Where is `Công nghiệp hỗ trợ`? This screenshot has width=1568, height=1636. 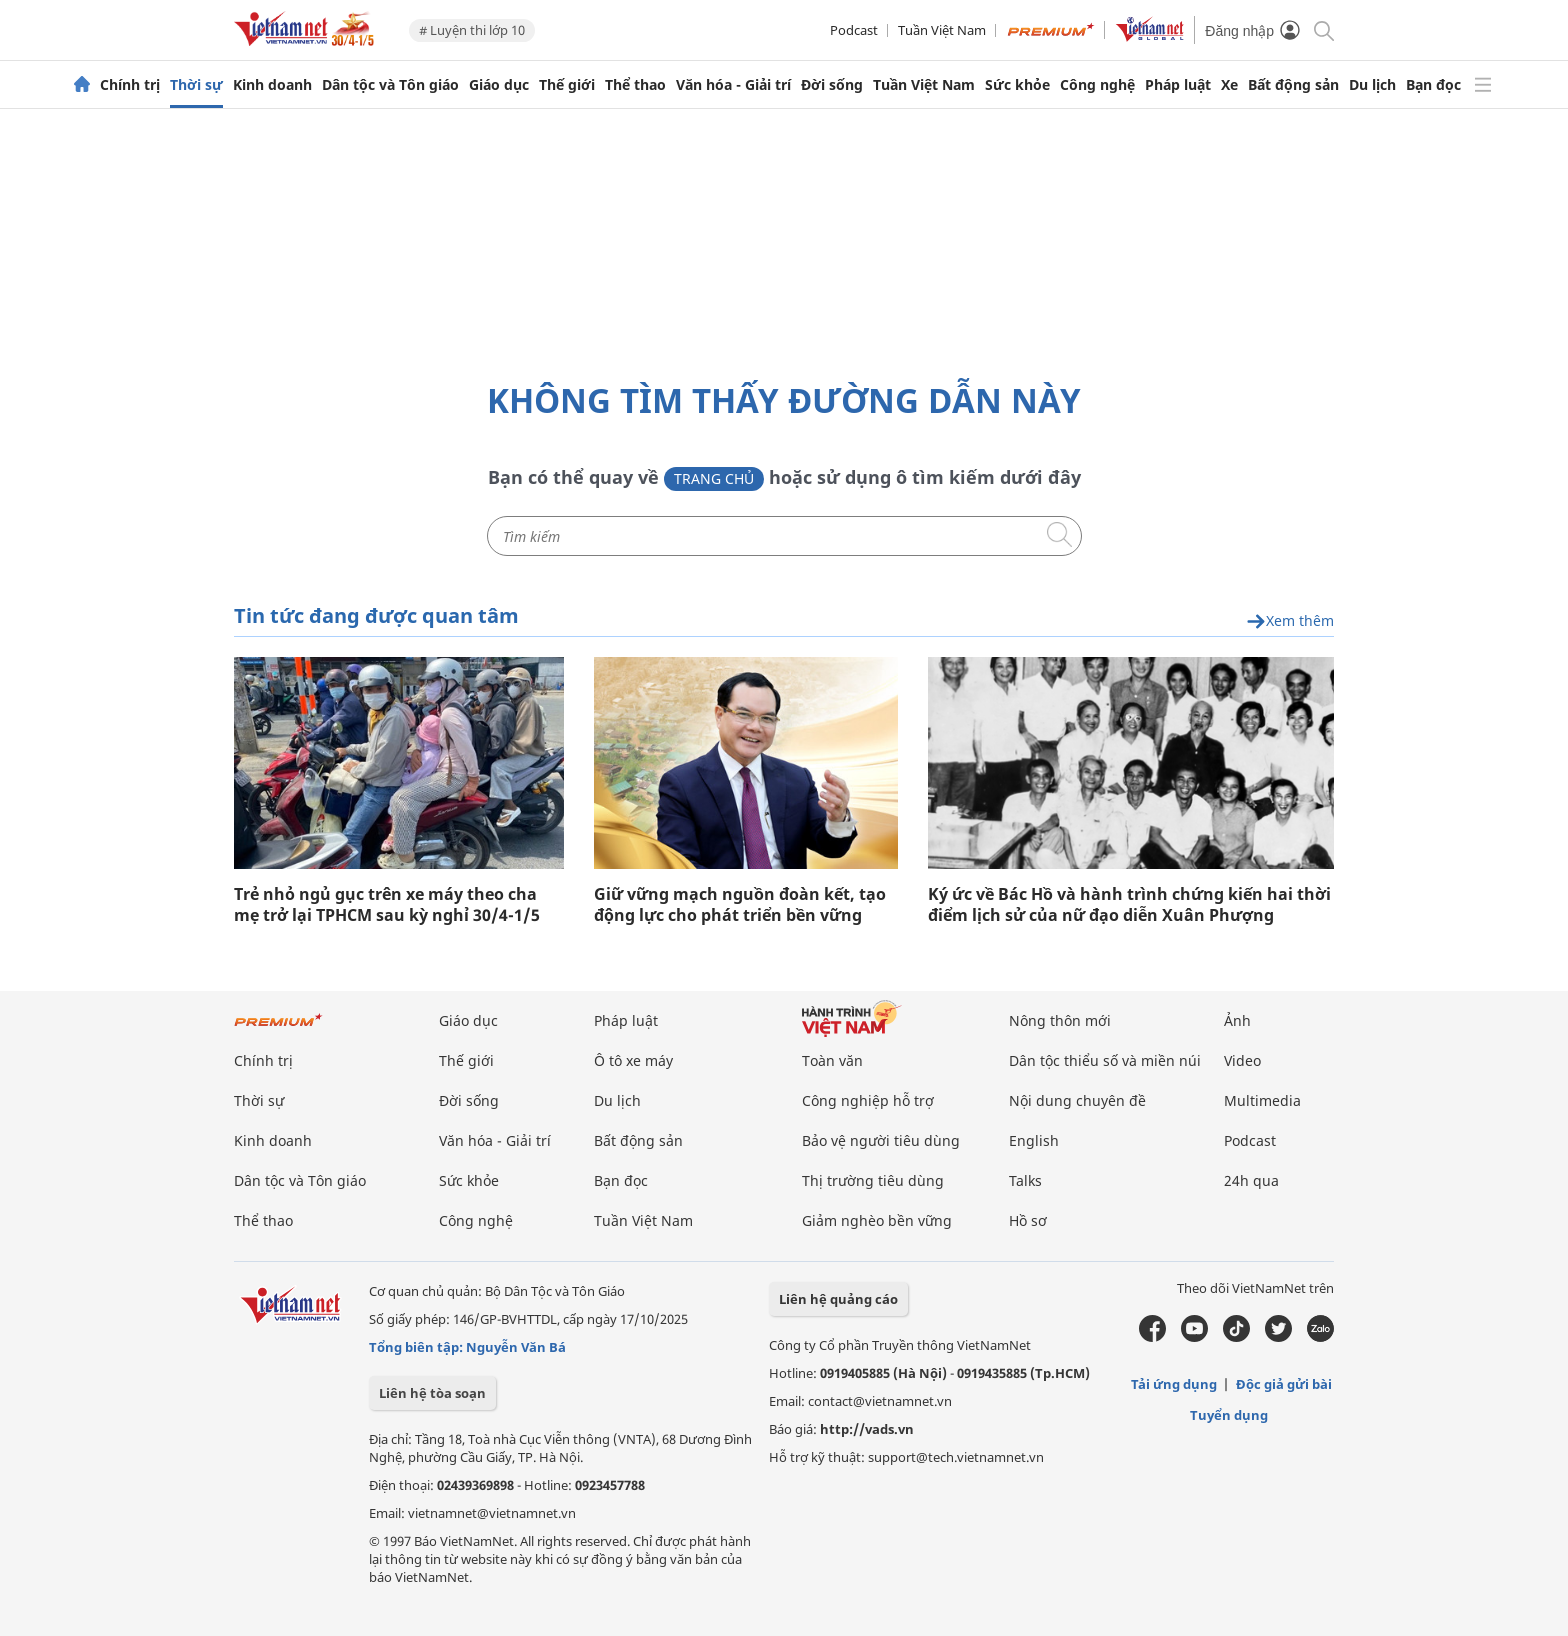 Công nghiệp hỗ trợ is located at coordinates (868, 1100).